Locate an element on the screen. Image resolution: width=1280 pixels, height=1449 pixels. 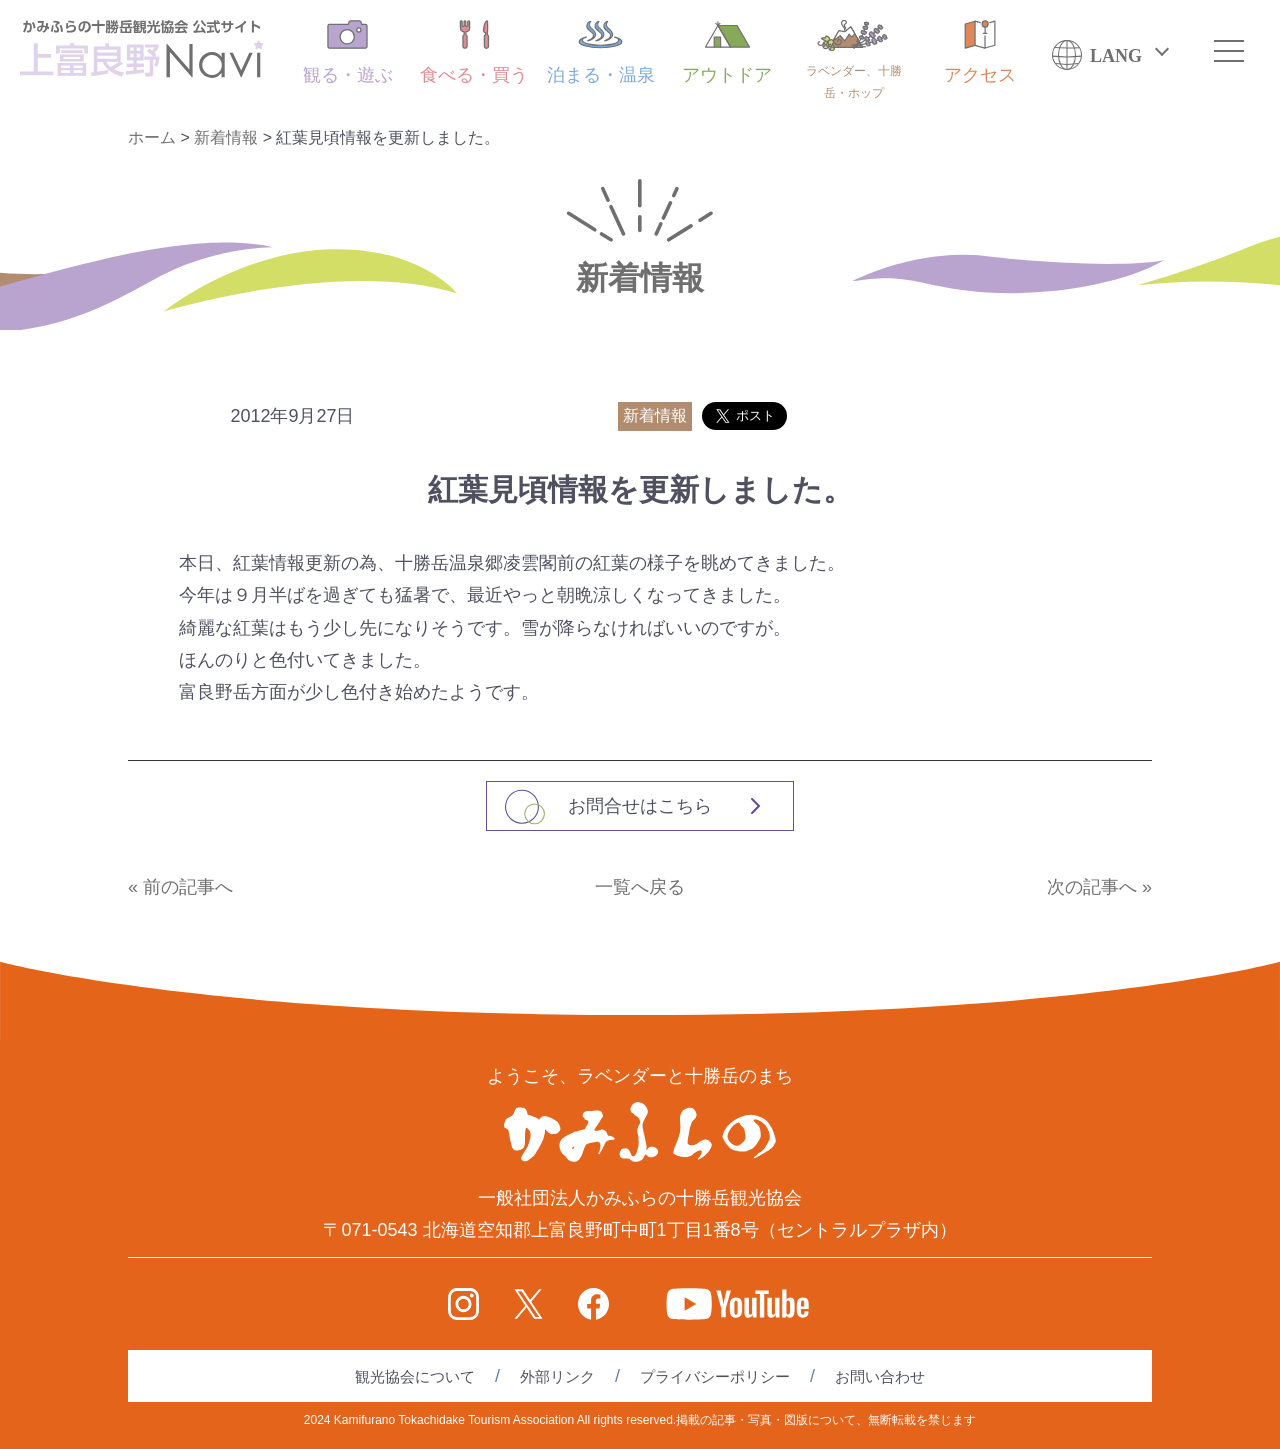
泊まる・温泉 is located at coordinates (601, 52).